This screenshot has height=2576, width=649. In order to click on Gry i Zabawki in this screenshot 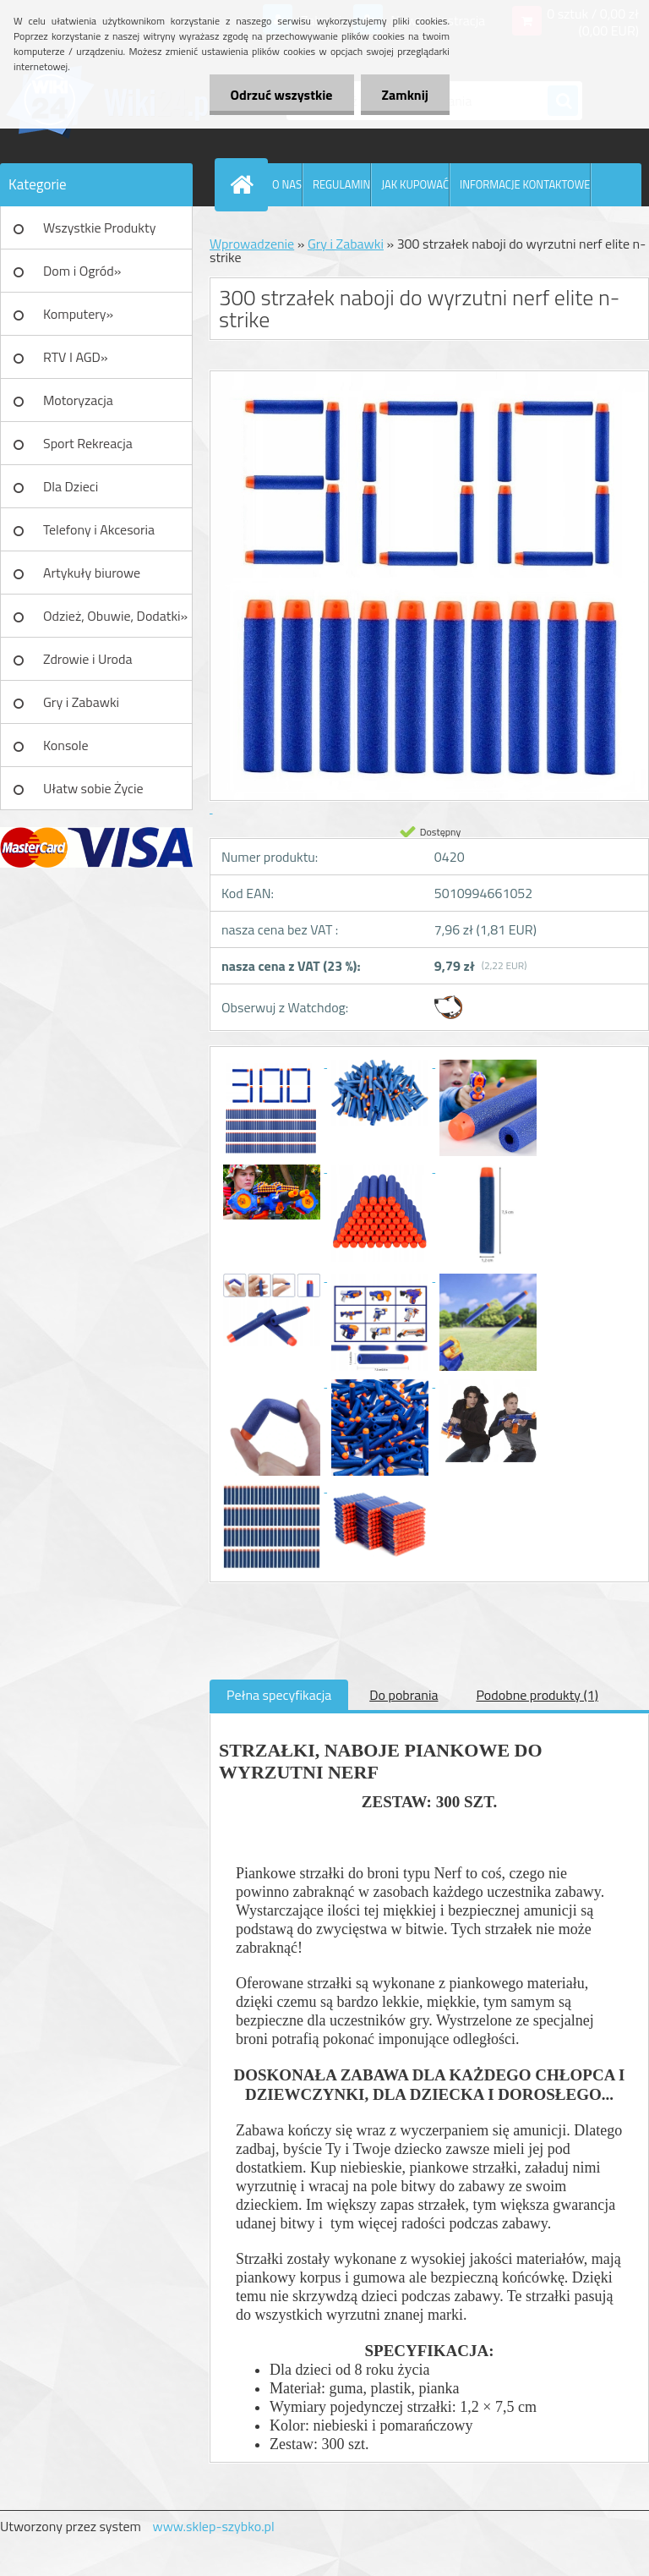, I will do `click(81, 702)`.